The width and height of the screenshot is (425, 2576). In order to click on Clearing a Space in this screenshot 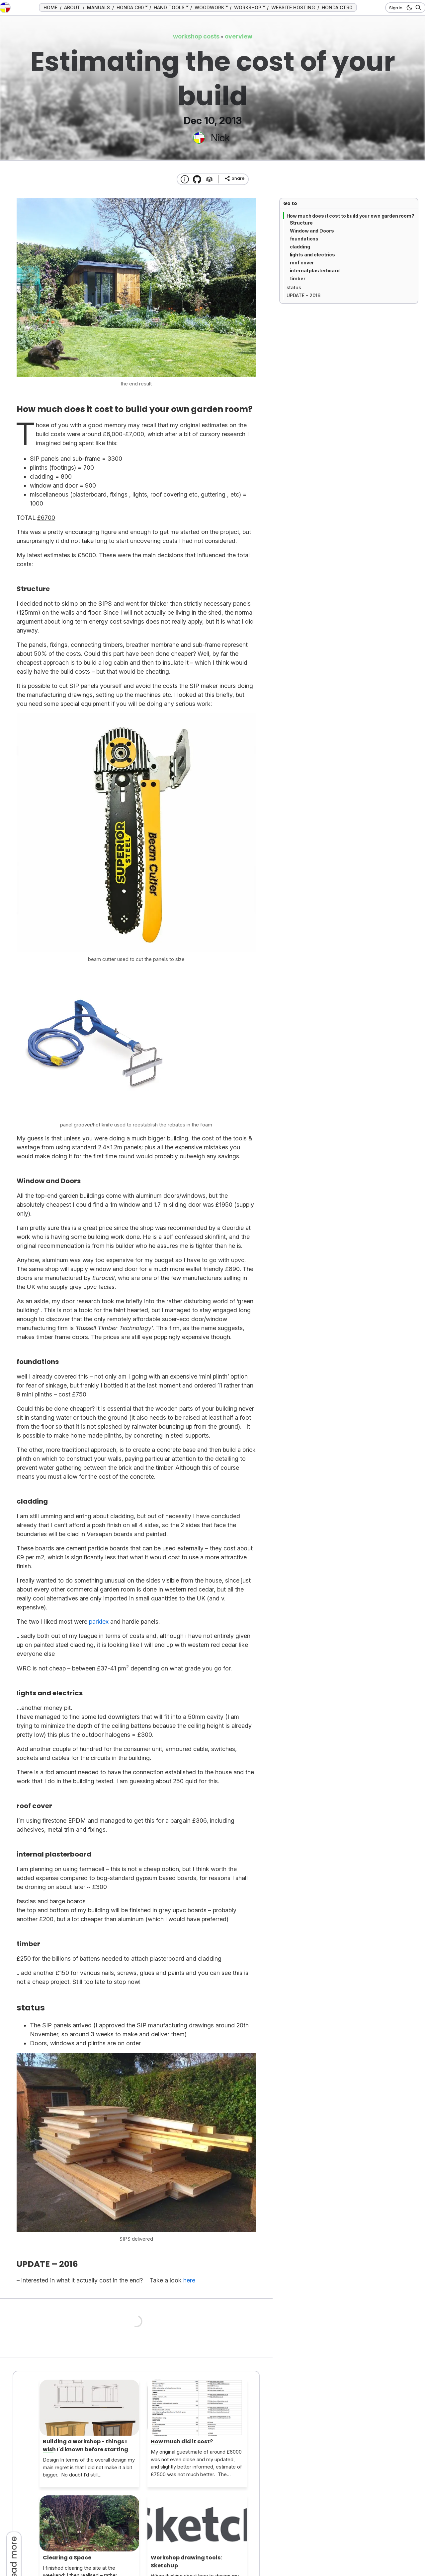, I will do `click(67, 2557)`.